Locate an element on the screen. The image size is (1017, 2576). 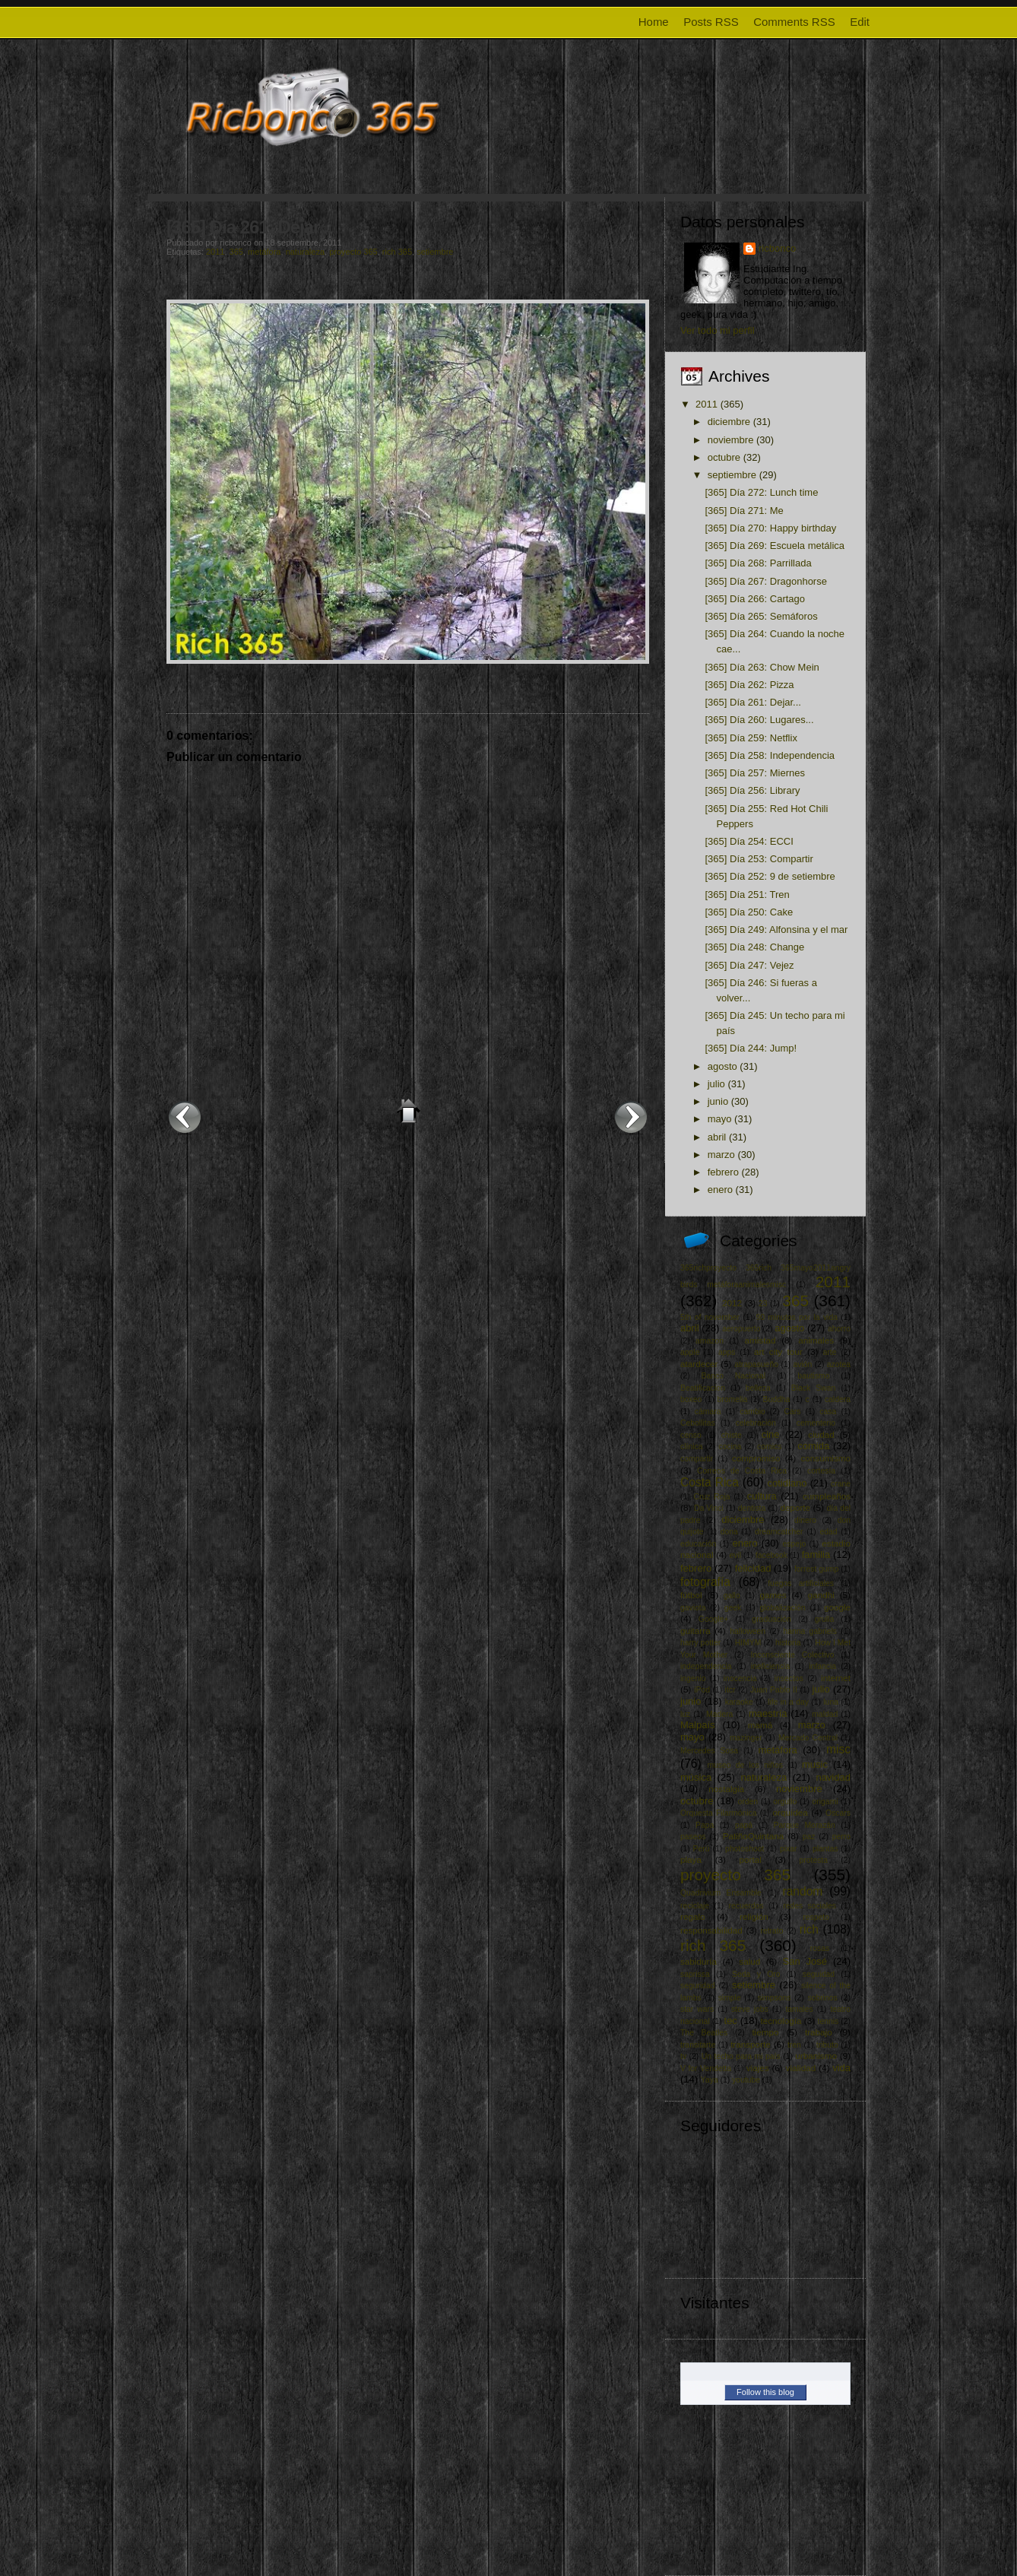
ciudad is located at coordinates (821, 1434).